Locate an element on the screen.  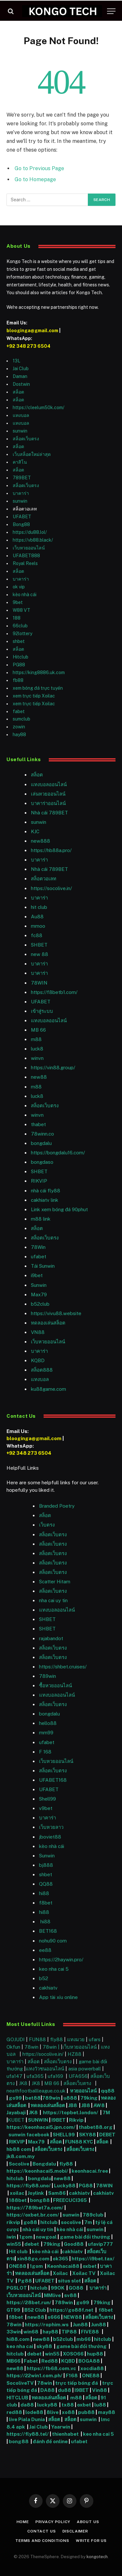
66club is located at coordinates (20, 625).